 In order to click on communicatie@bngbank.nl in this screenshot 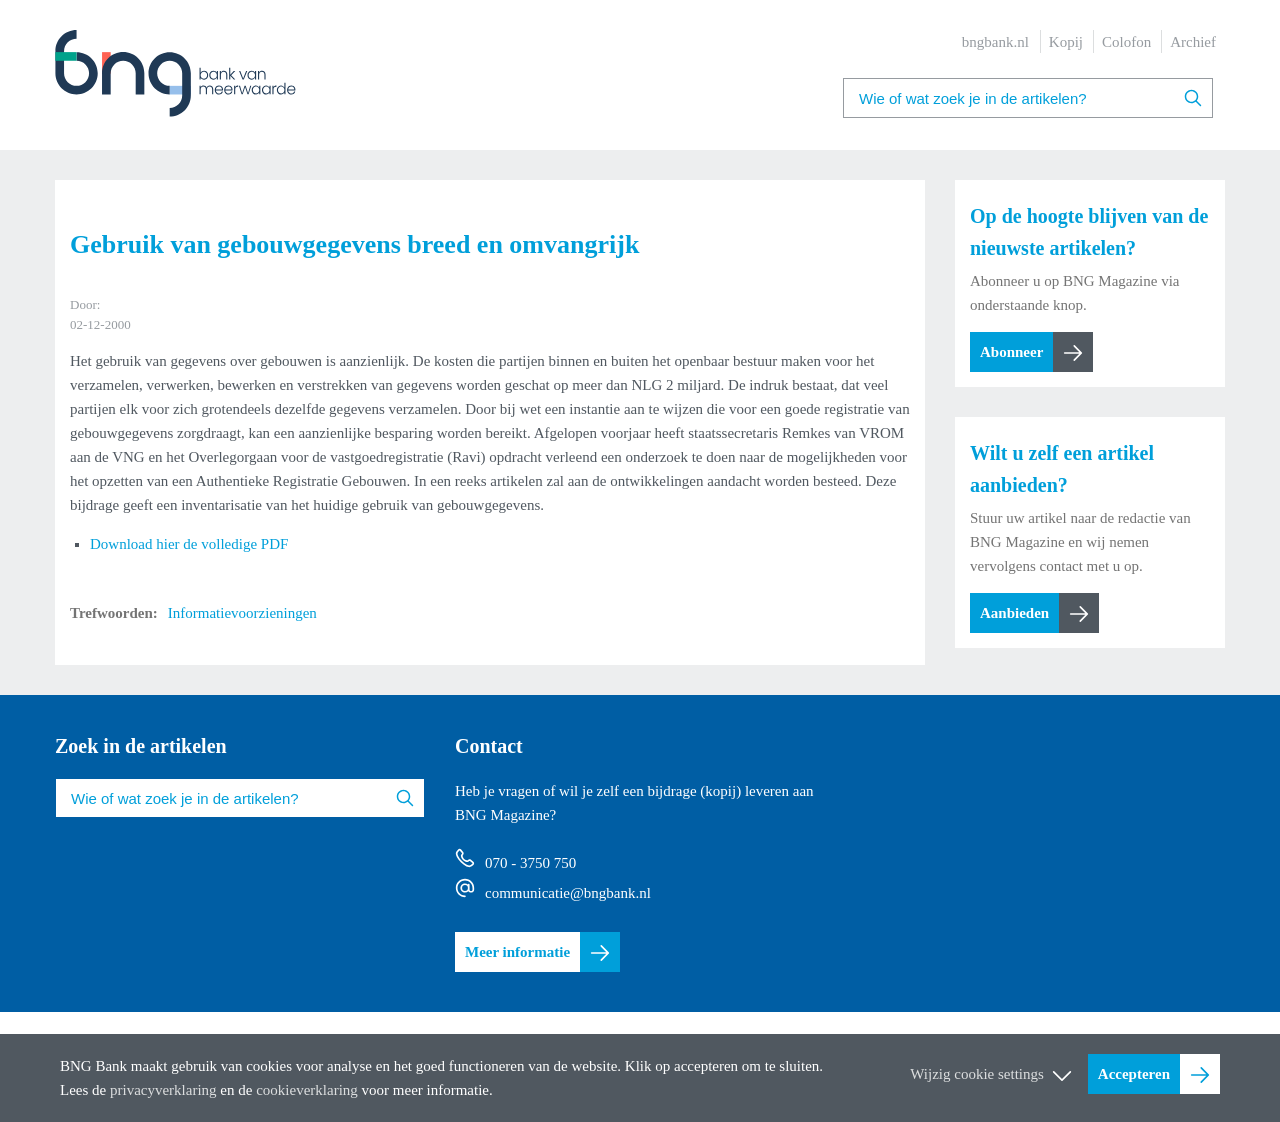, I will do `click(568, 893)`.